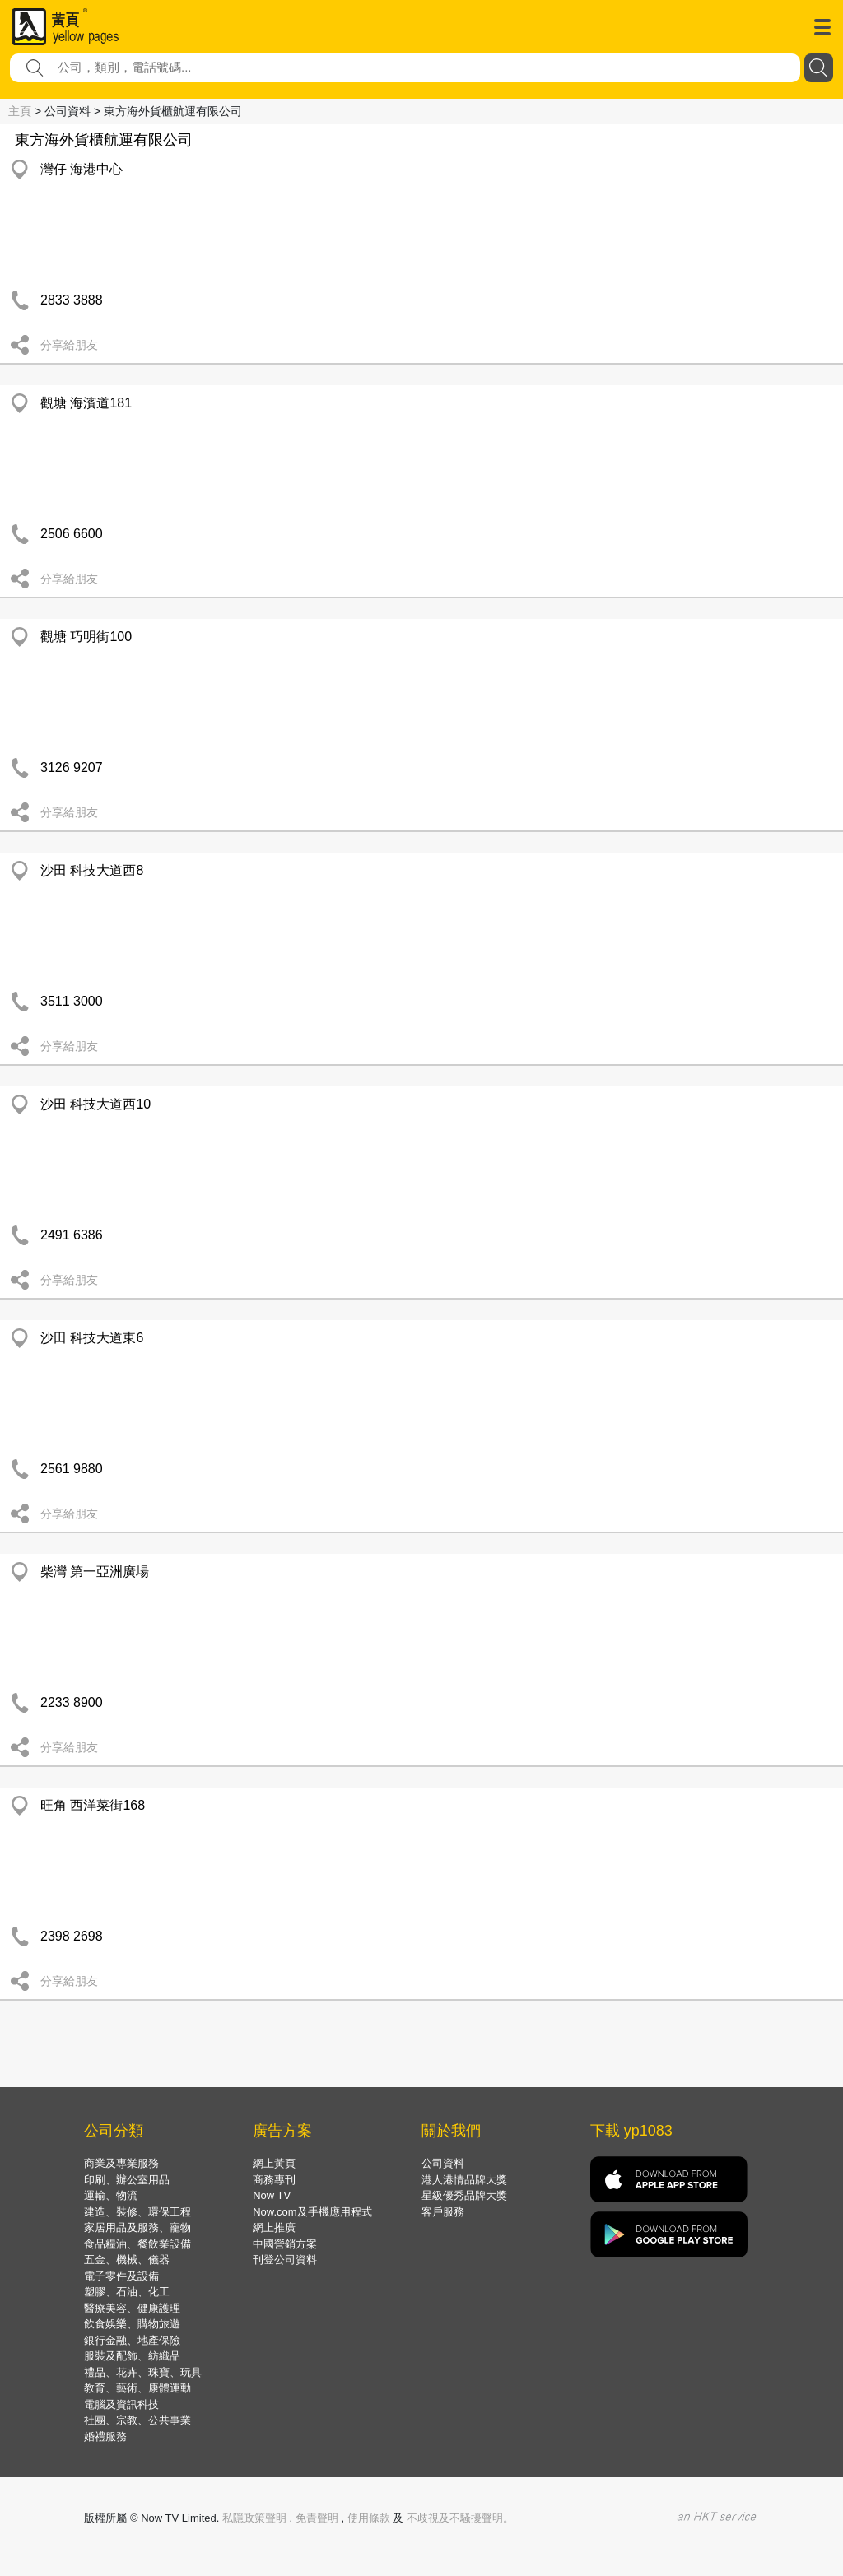 The image size is (843, 2576). What do you see at coordinates (285, 2259) in the screenshot?
I see `刊登公司資料` at bounding box center [285, 2259].